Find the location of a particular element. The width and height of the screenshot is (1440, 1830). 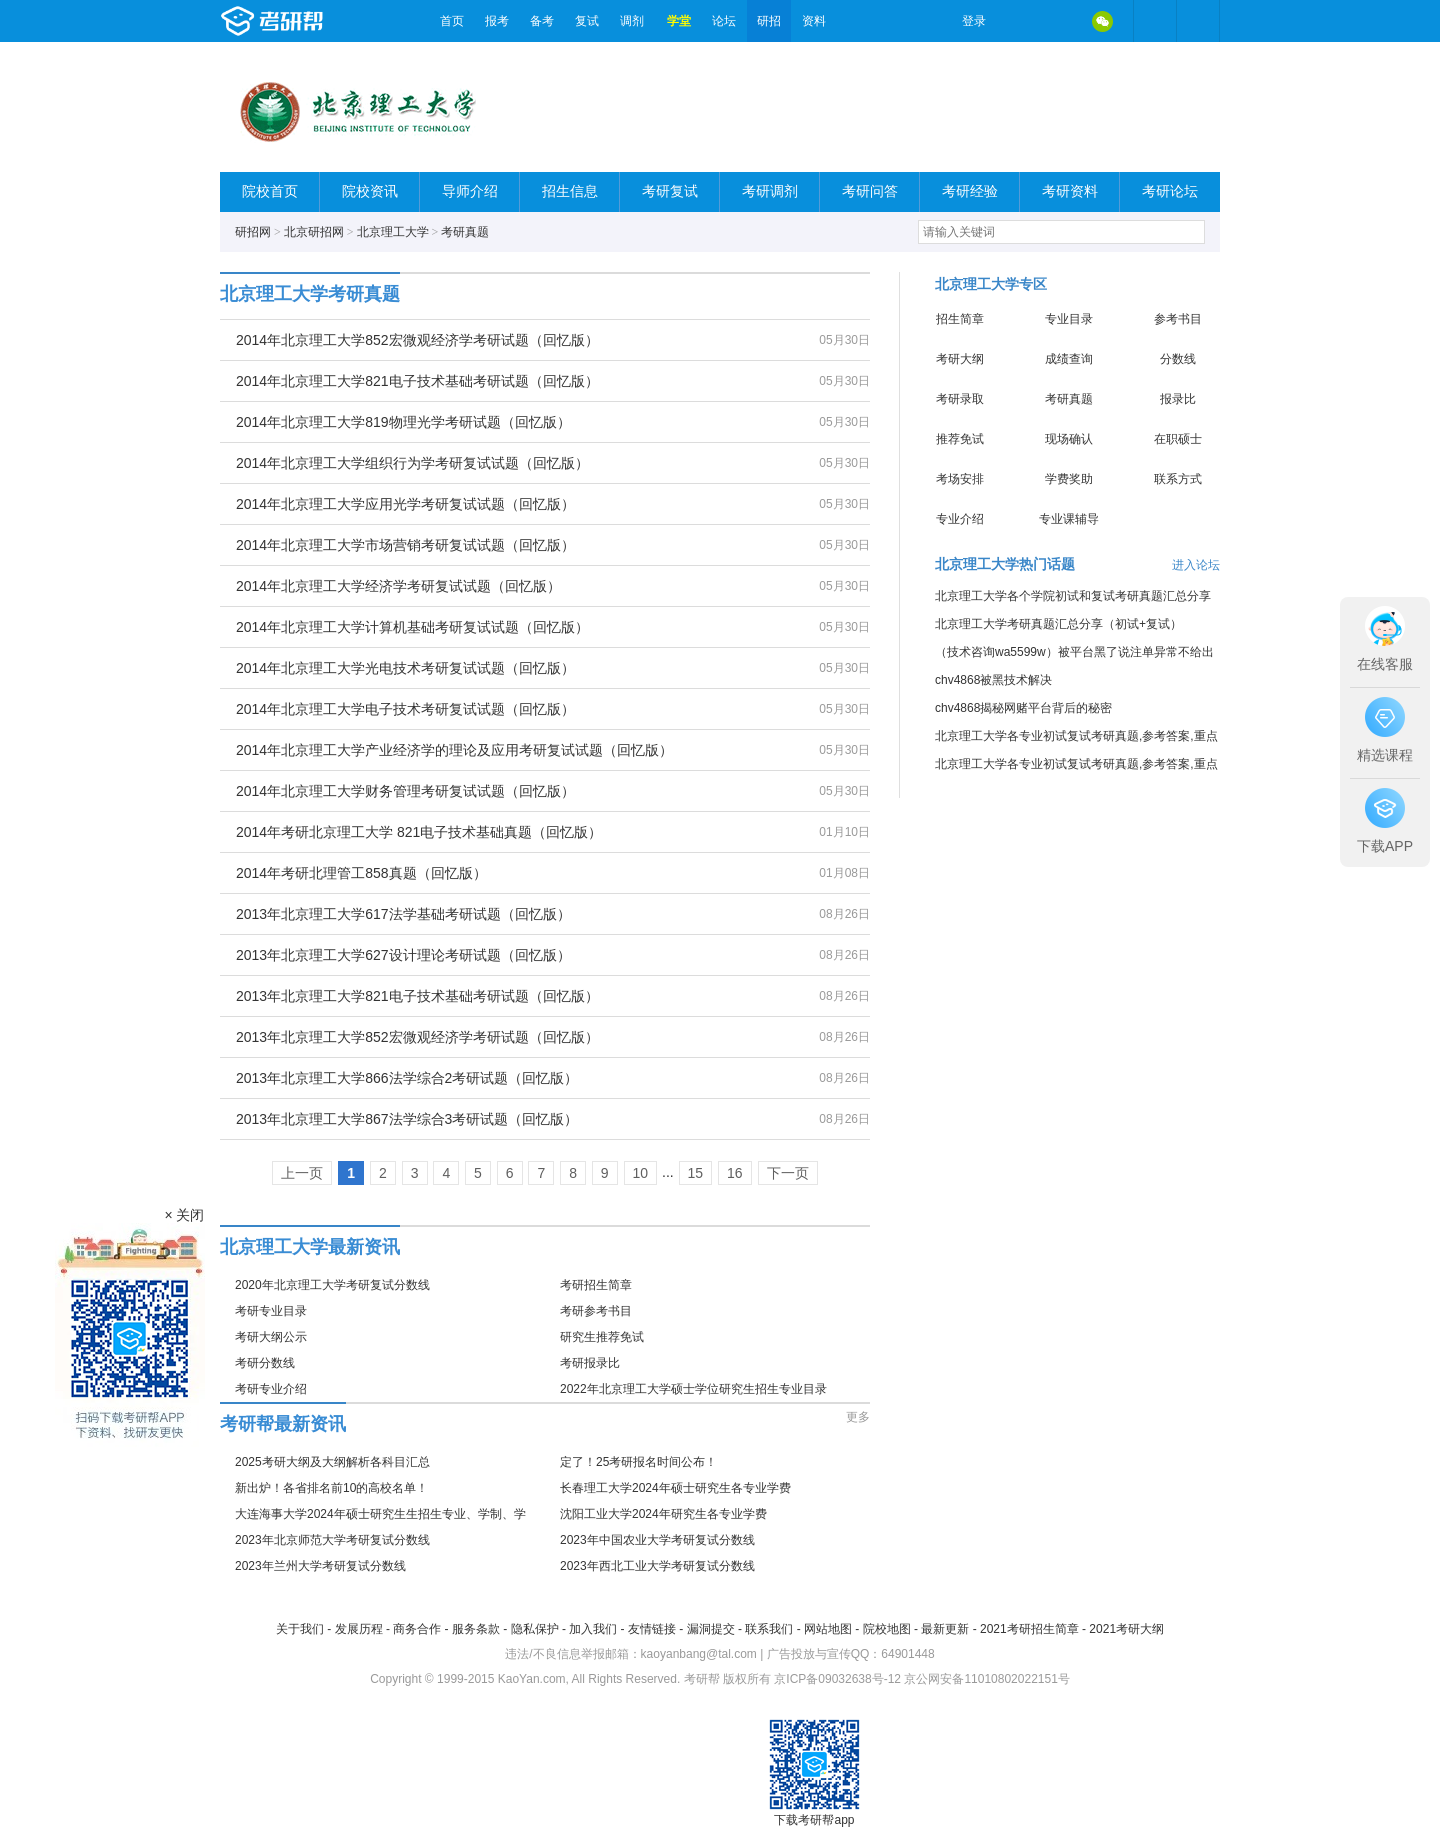

考研论坛 is located at coordinates (1170, 191).